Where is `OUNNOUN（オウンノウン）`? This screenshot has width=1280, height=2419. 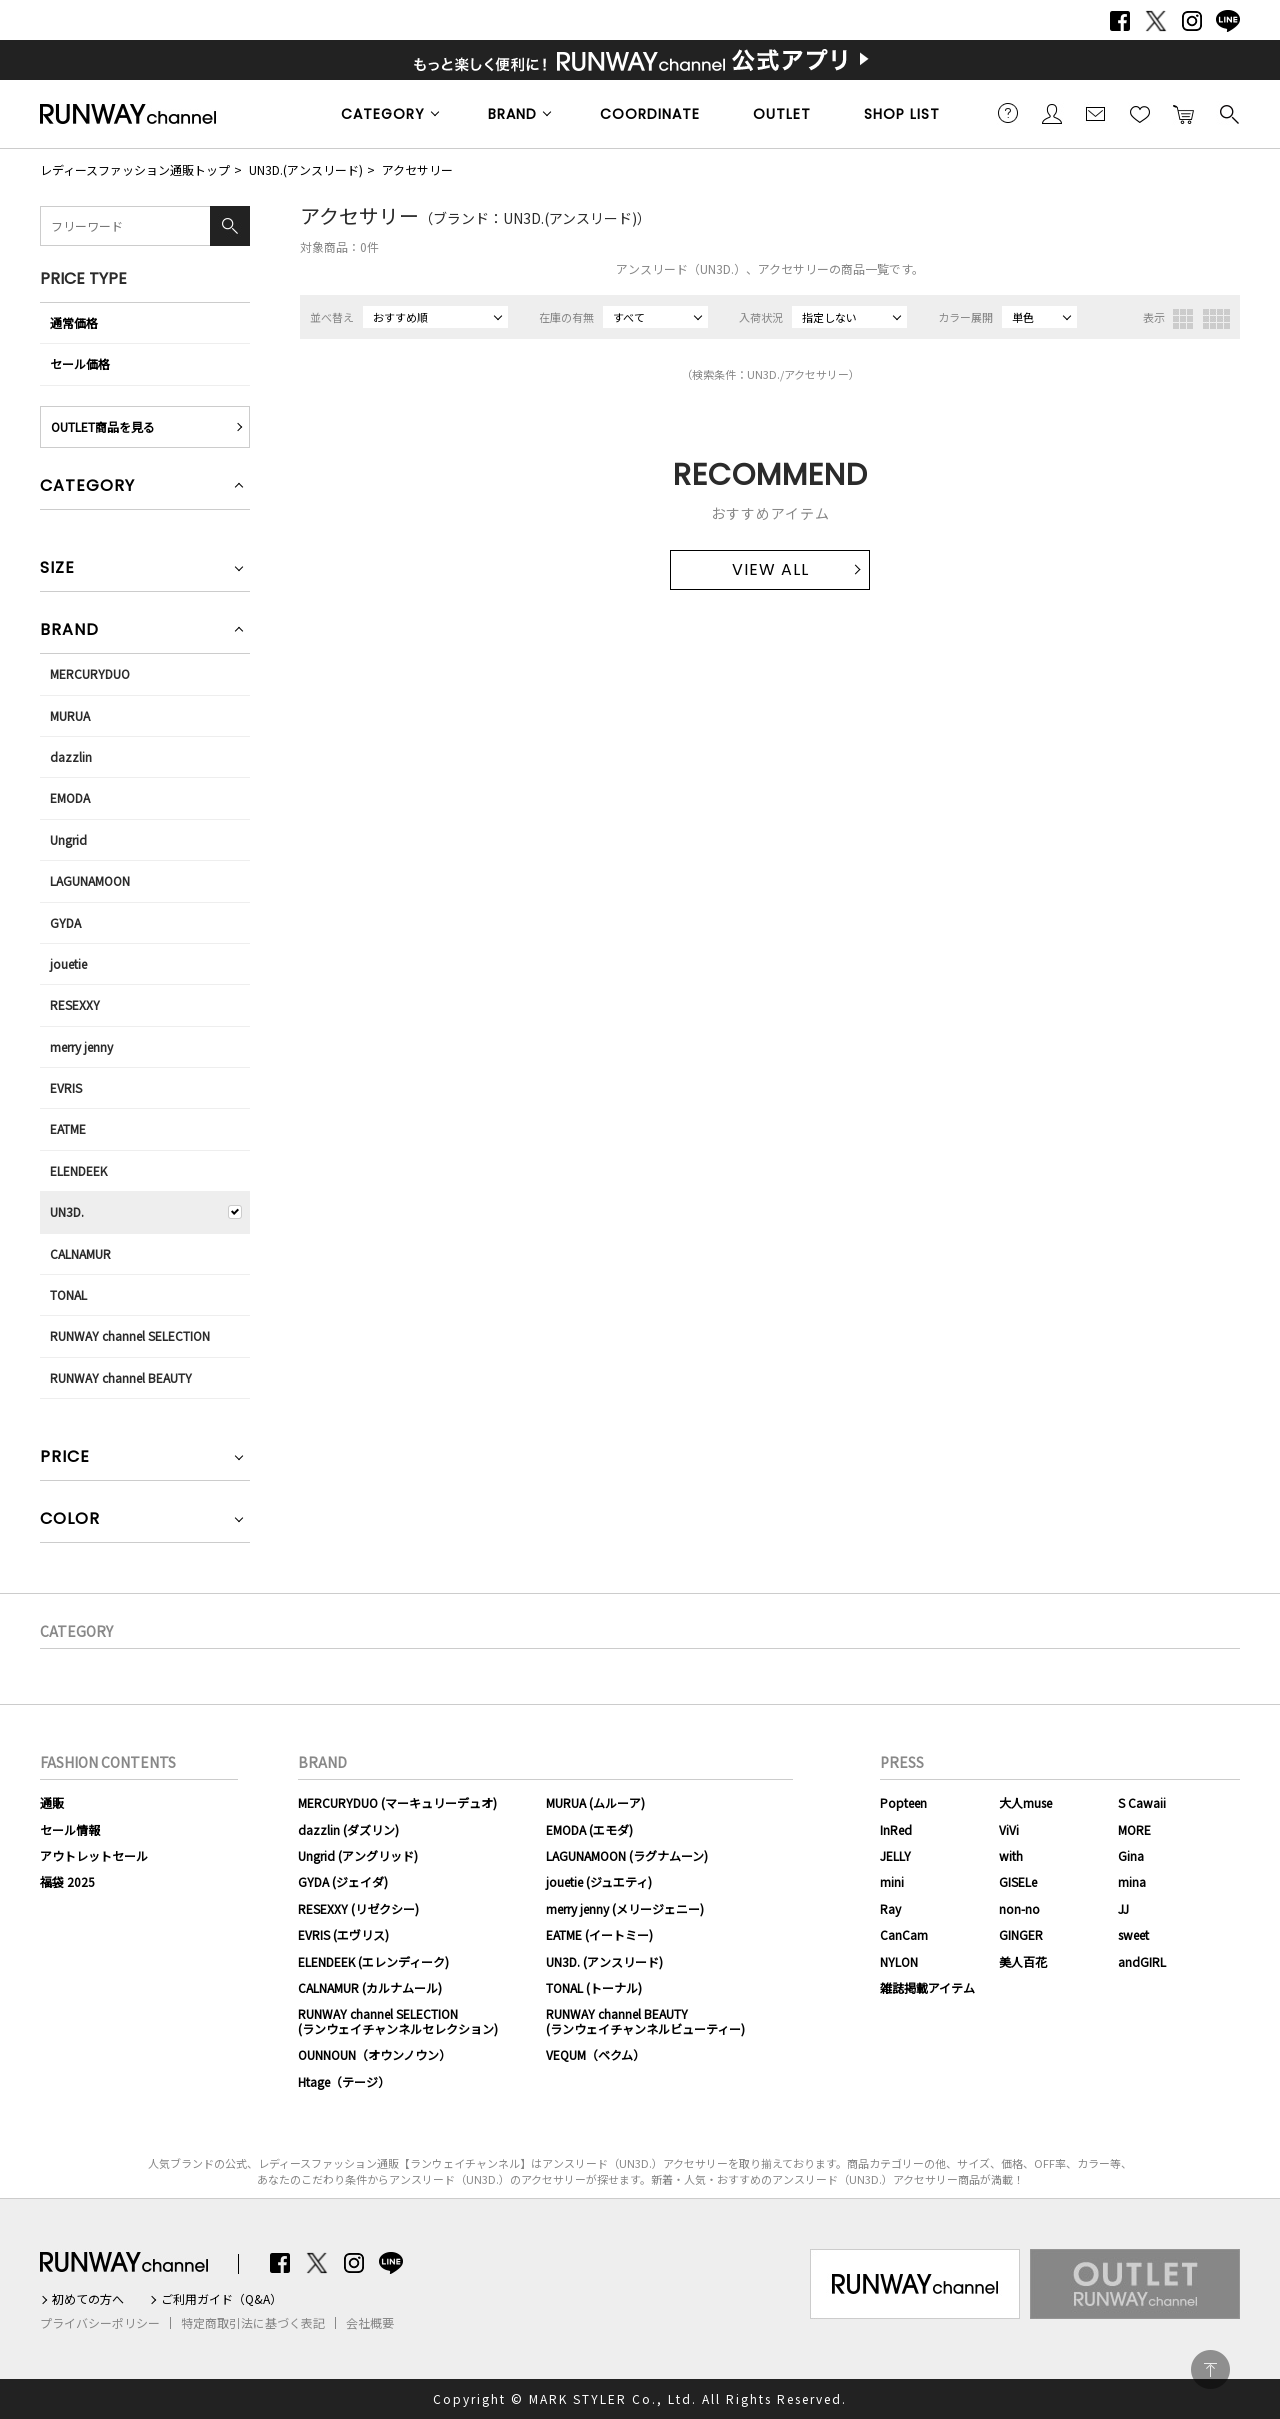 OUNNOUN（オウンノウン） is located at coordinates (374, 2054).